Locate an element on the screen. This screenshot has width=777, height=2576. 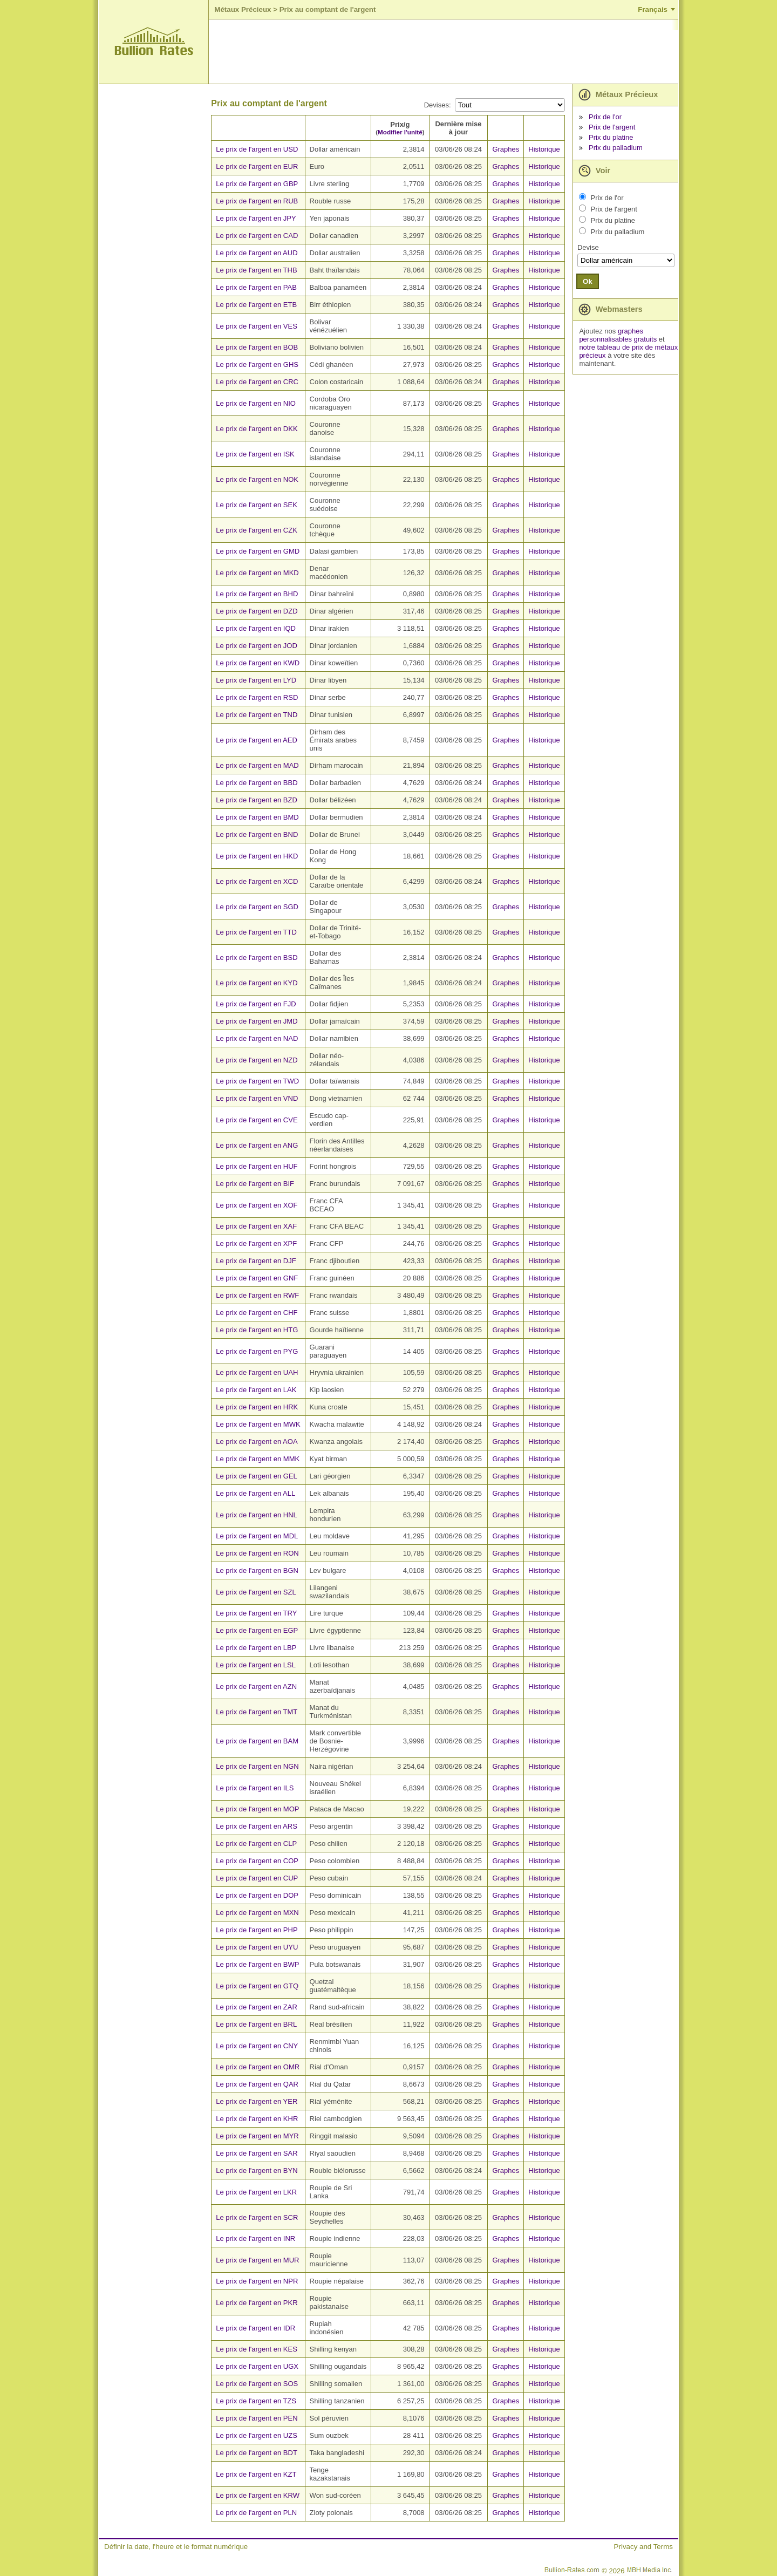
Le prix de l'argent en AZN is located at coordinates (256, 1686).